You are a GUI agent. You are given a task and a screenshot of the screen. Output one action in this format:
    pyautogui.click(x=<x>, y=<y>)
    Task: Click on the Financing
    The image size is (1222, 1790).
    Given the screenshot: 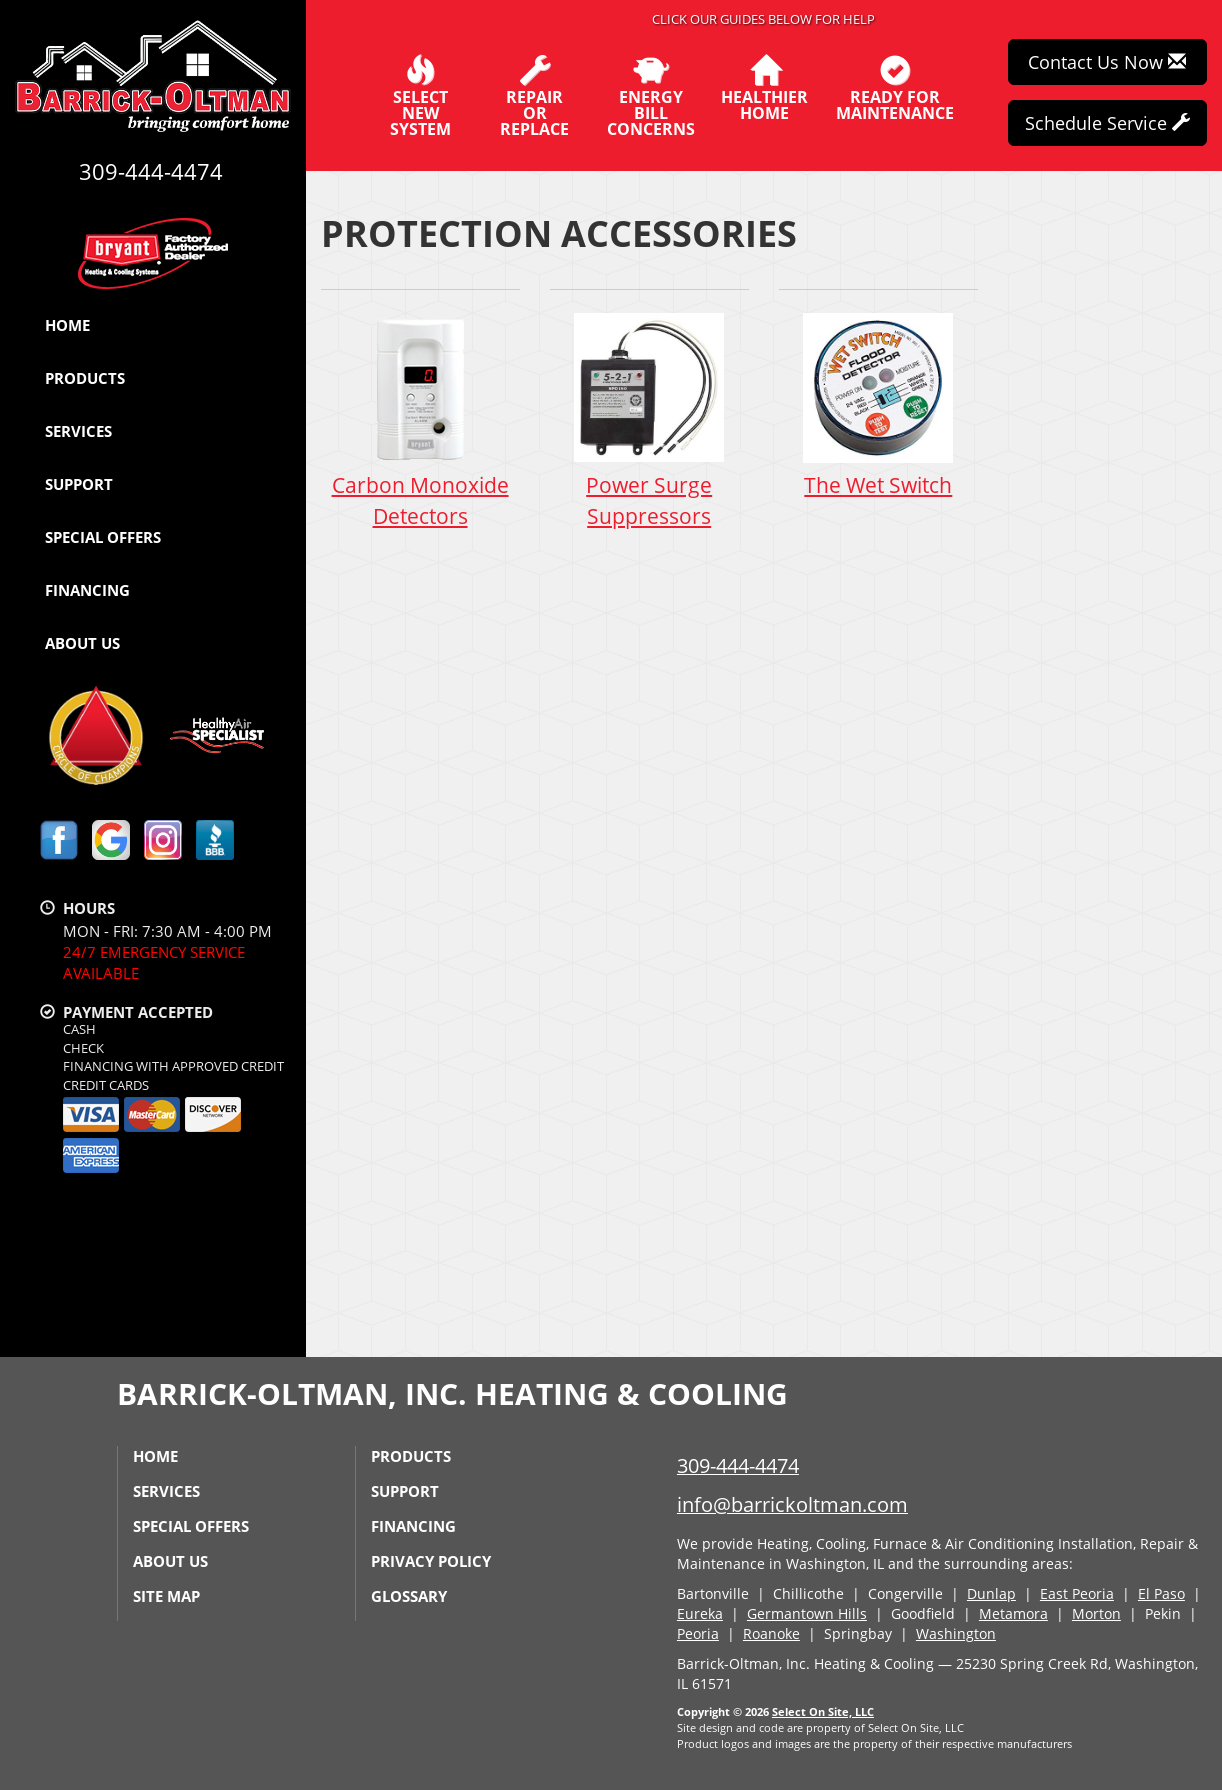 What is the action you would take?
    pyautogui.click(x=87, y=590)
    